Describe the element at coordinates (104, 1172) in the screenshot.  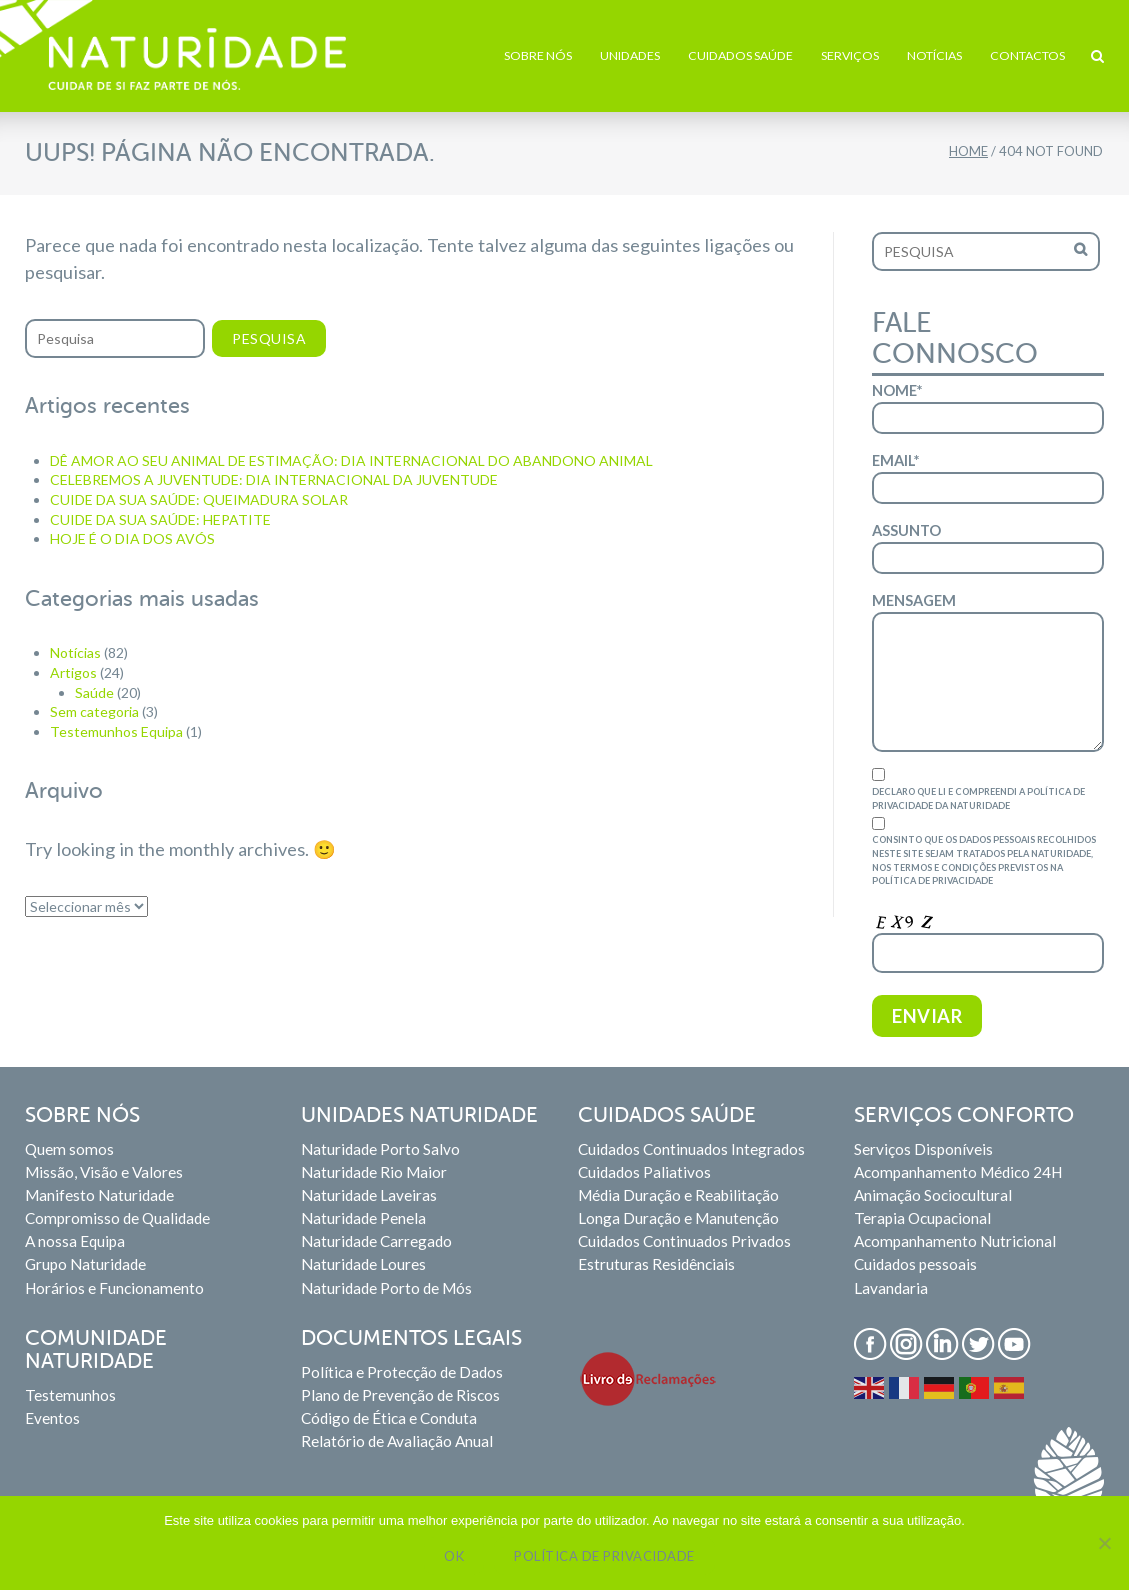
I see `Missão, Visão e Valores` at that location.